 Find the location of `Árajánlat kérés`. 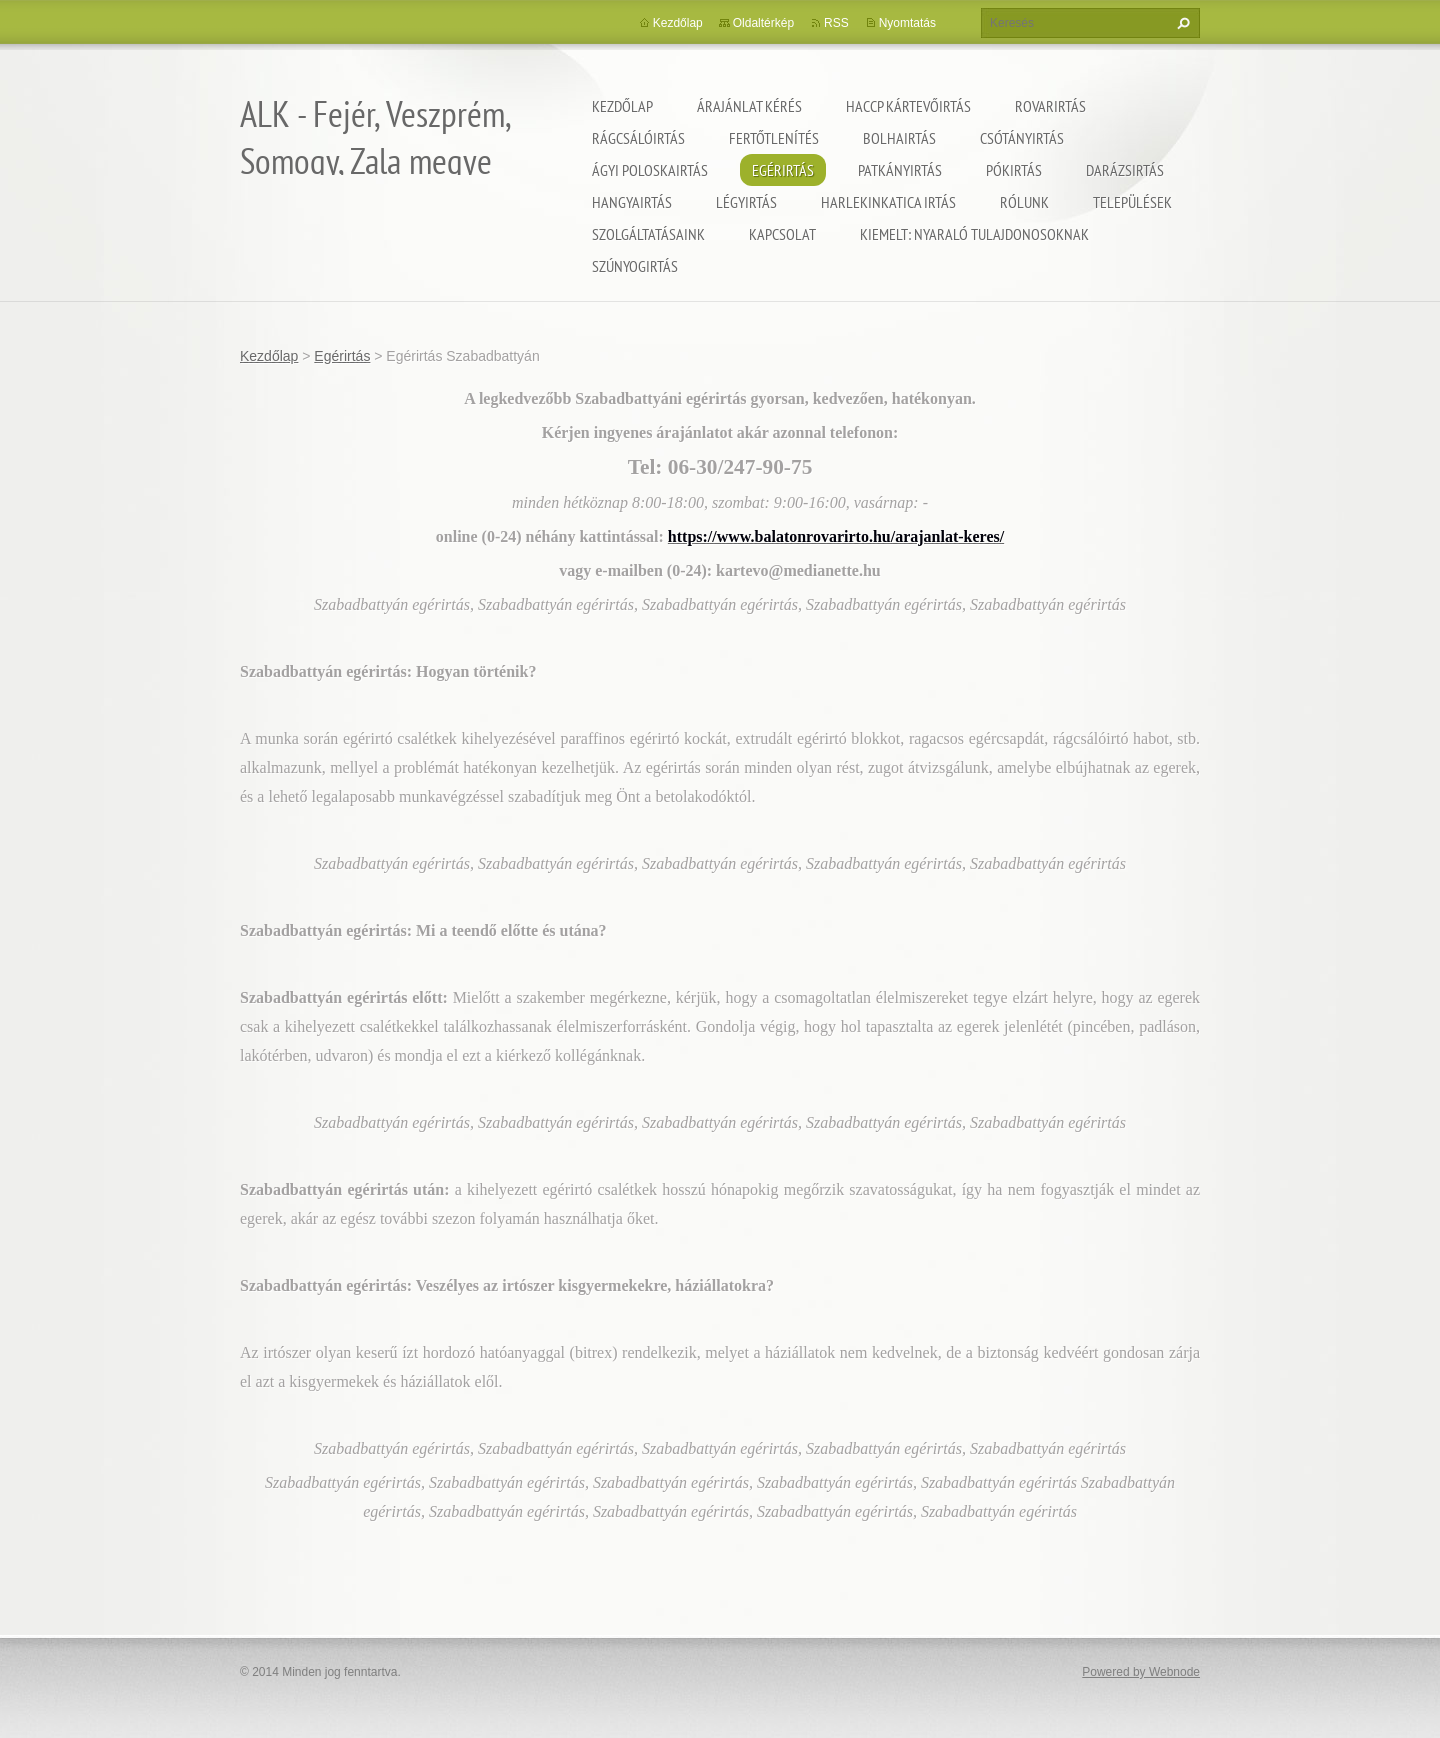

Árajánlat kérés is located at coordinates (749, 106).